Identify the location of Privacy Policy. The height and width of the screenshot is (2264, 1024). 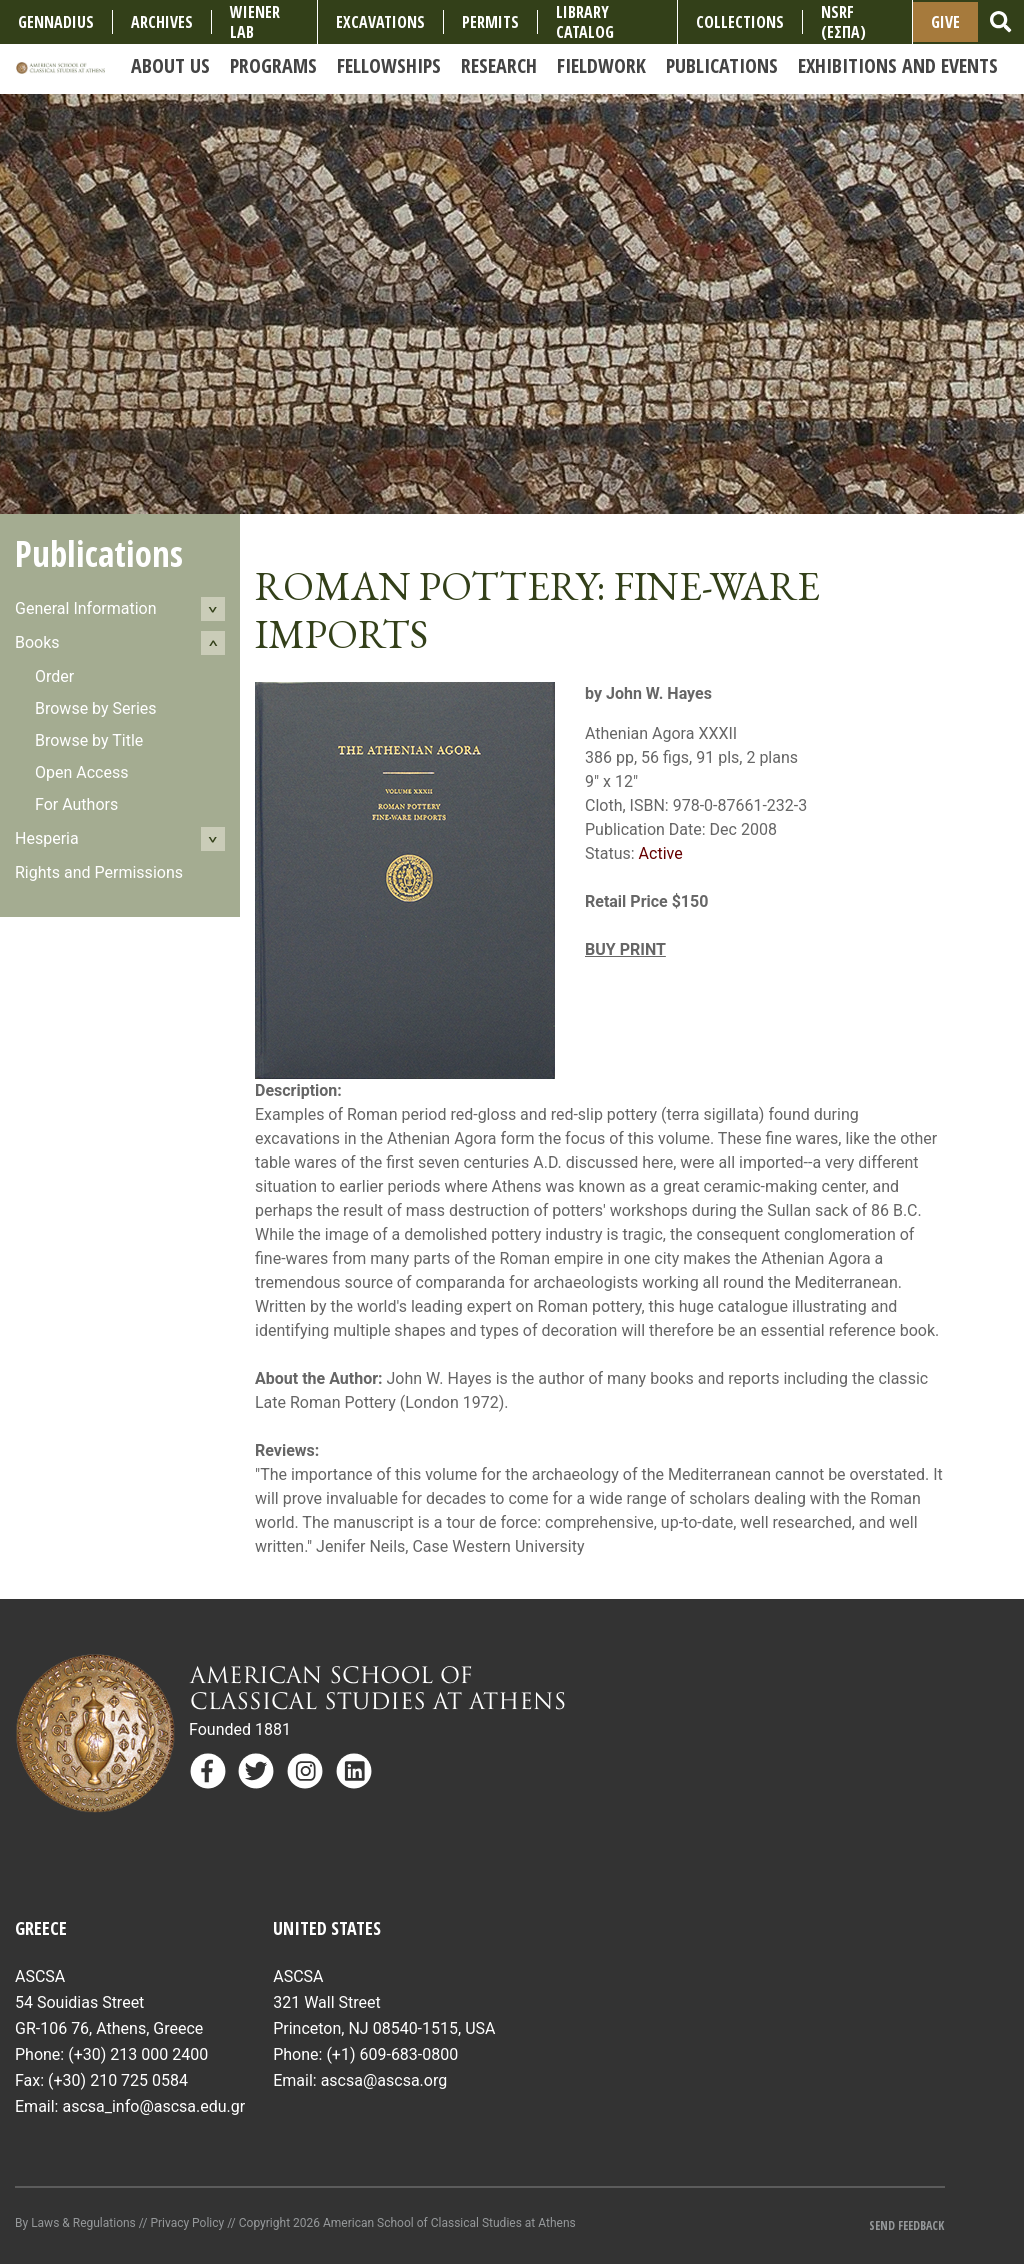
(187, 2223).